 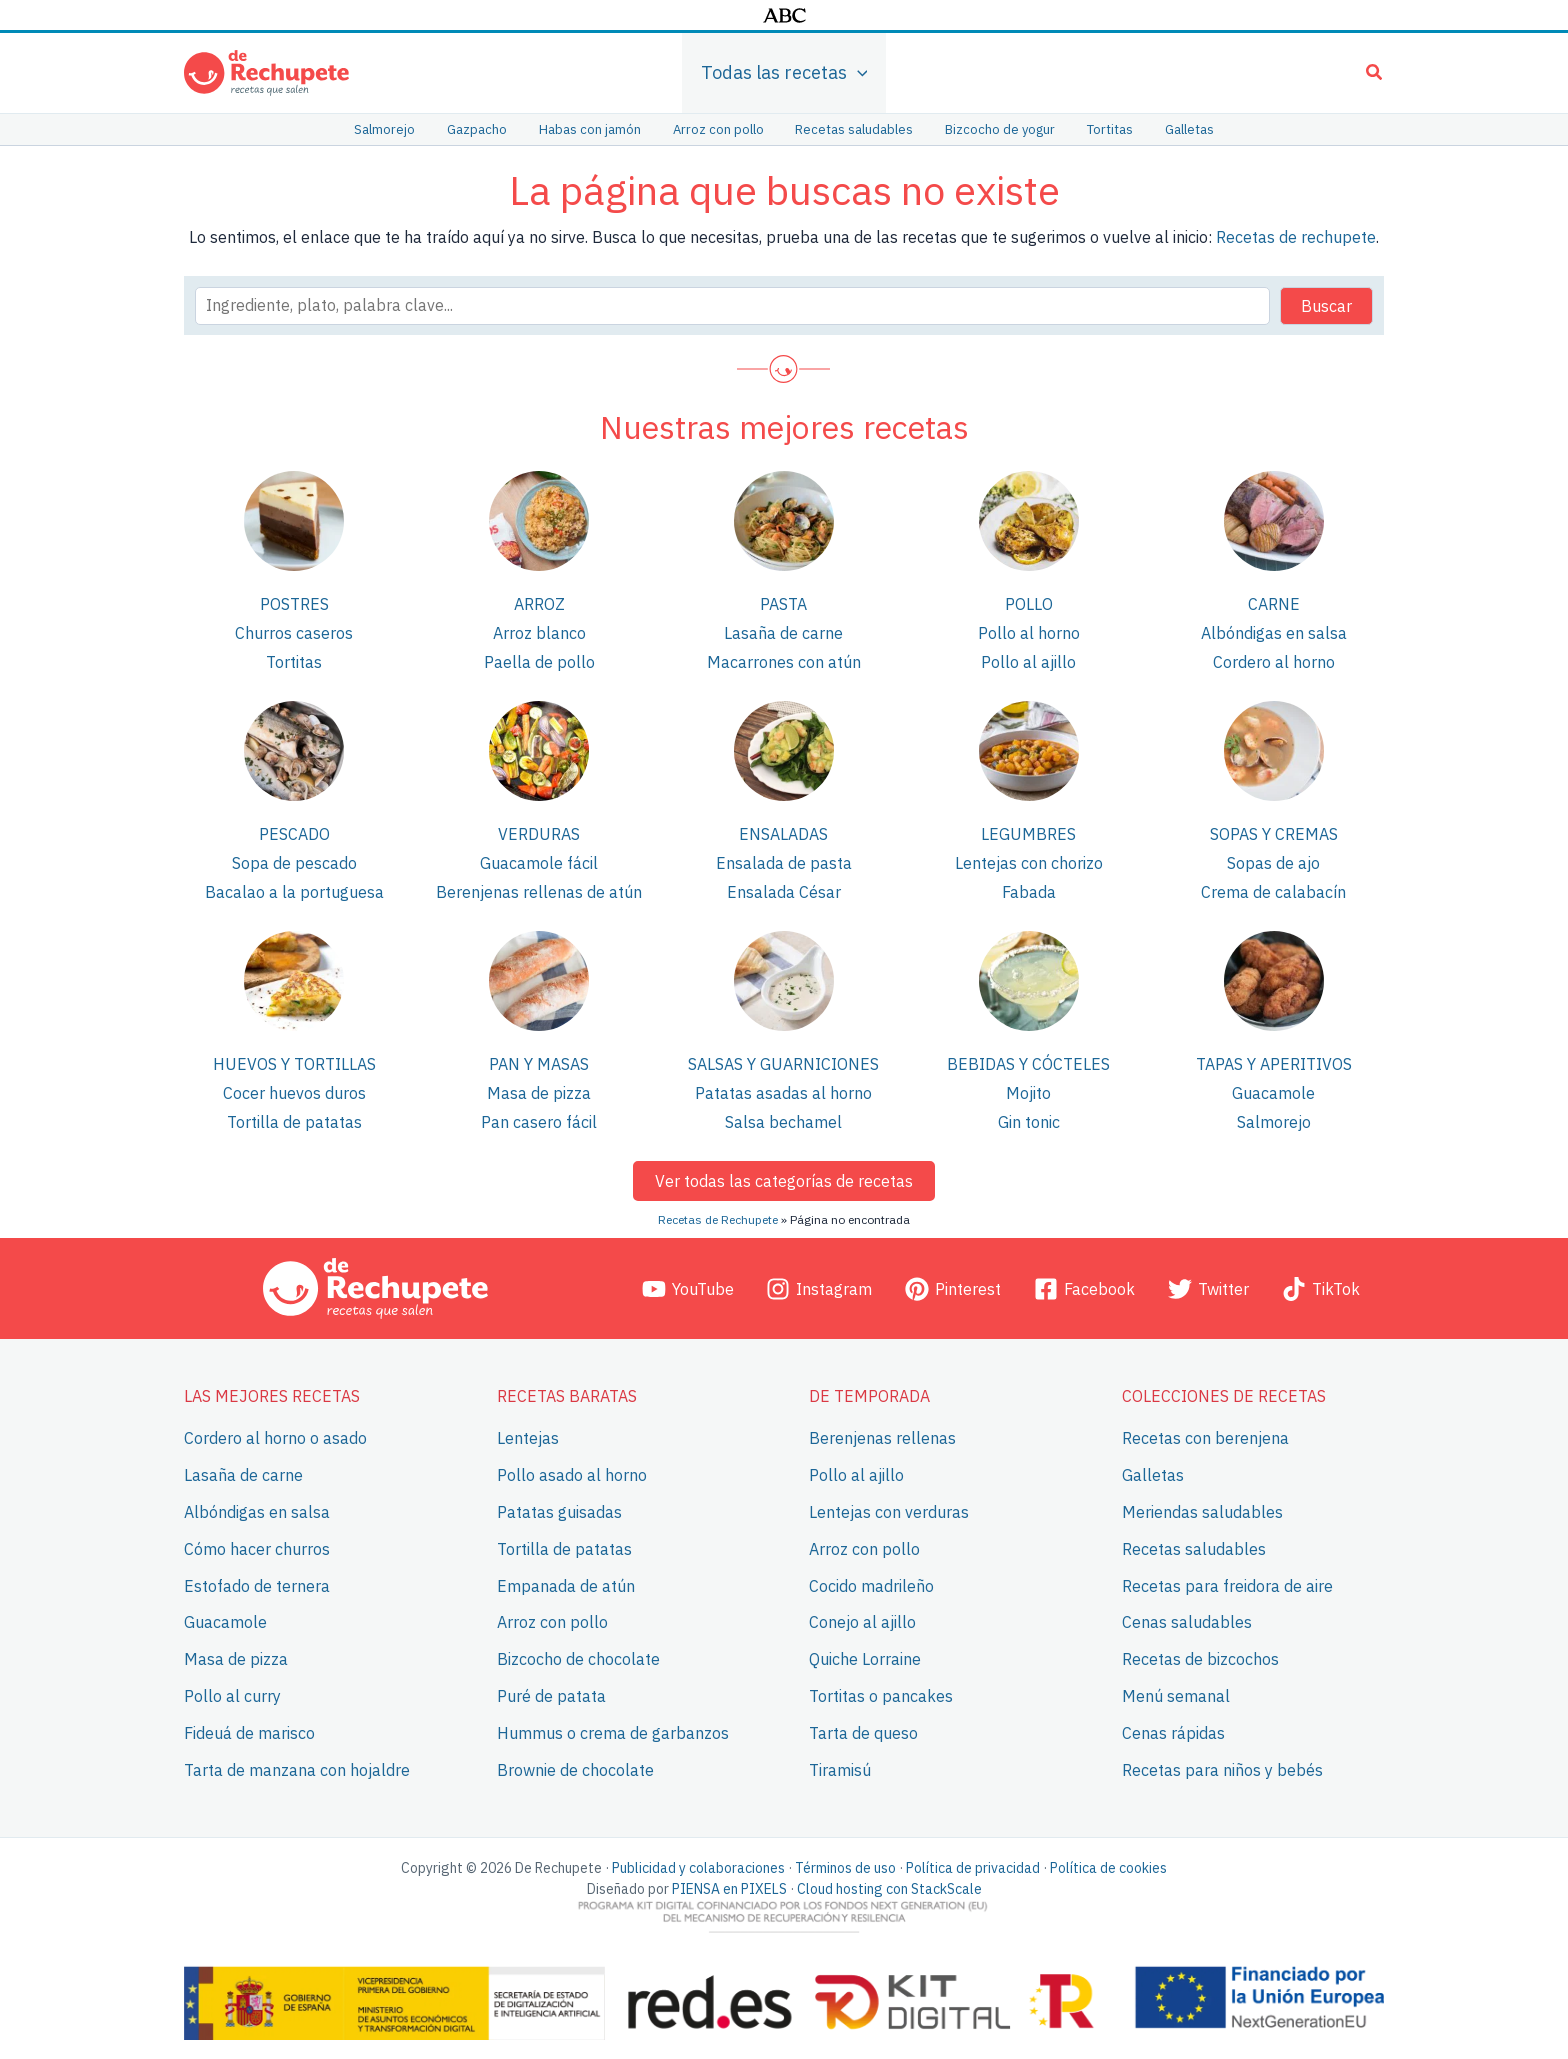 What do you see at coordinates (1273, 863) in the screenshot?
I see `Sopas de ajo` at bounding box center [1273, 863].